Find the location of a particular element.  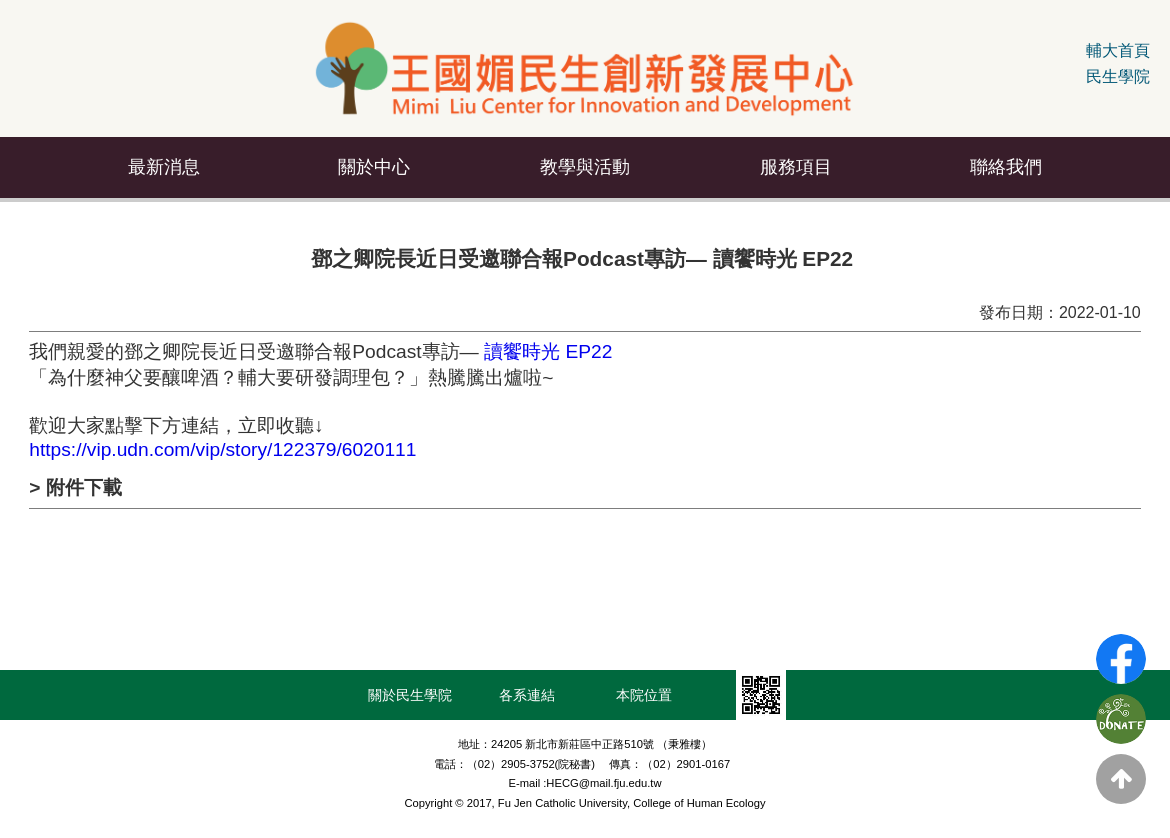

關於中心 is located at coordinates (374, 167).